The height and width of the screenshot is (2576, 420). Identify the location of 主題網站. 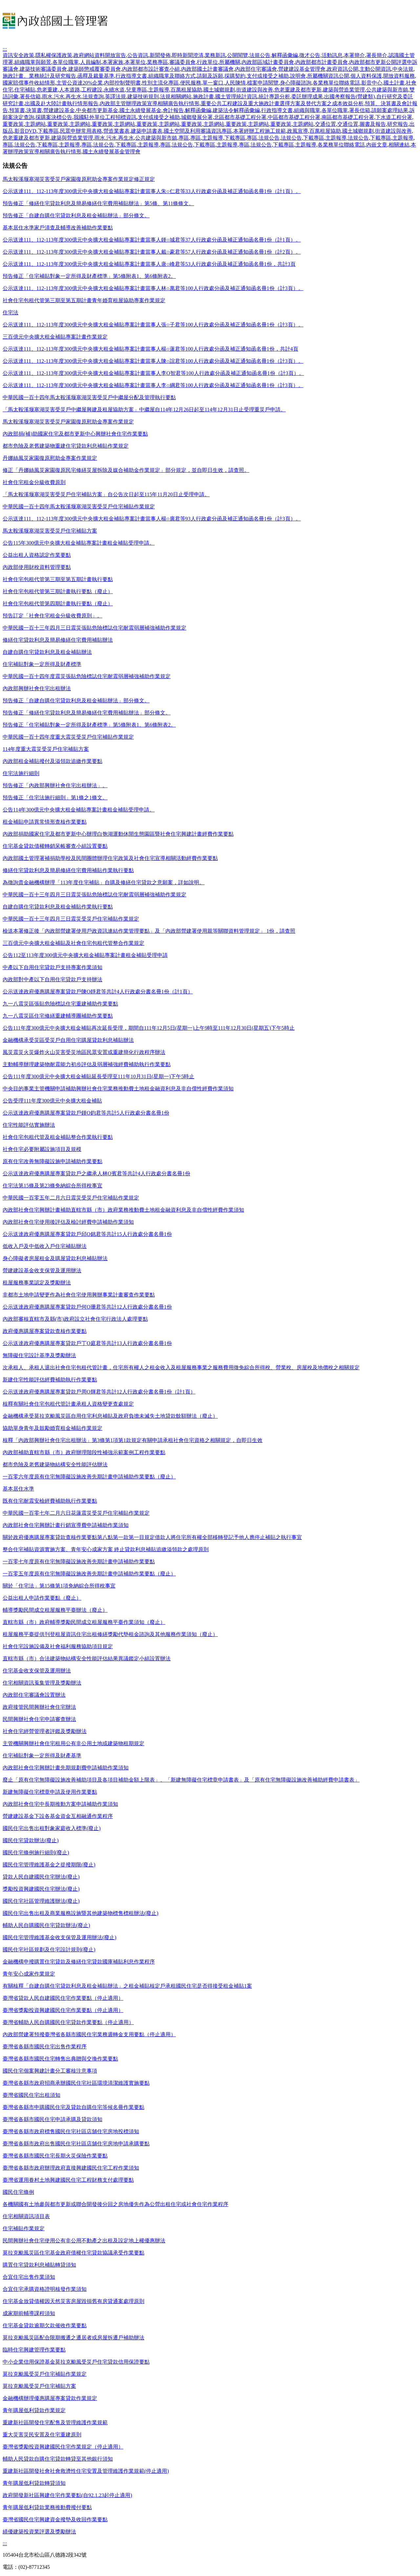
(35, 124).